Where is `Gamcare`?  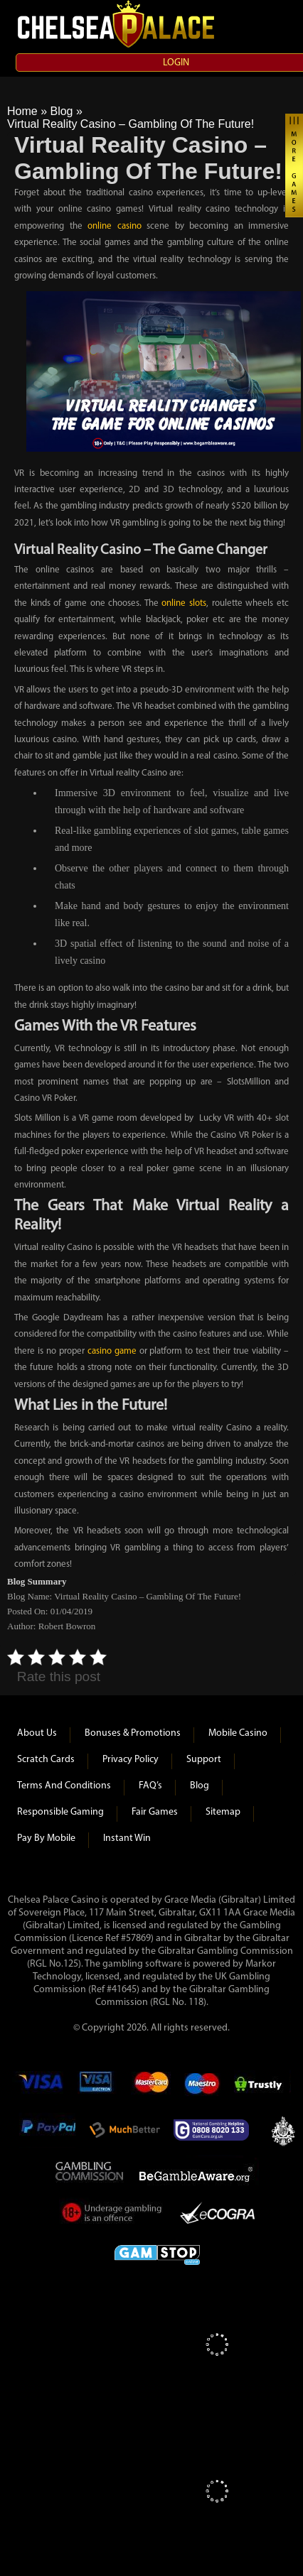 Gamcare is located at coordinates (215, 2130).